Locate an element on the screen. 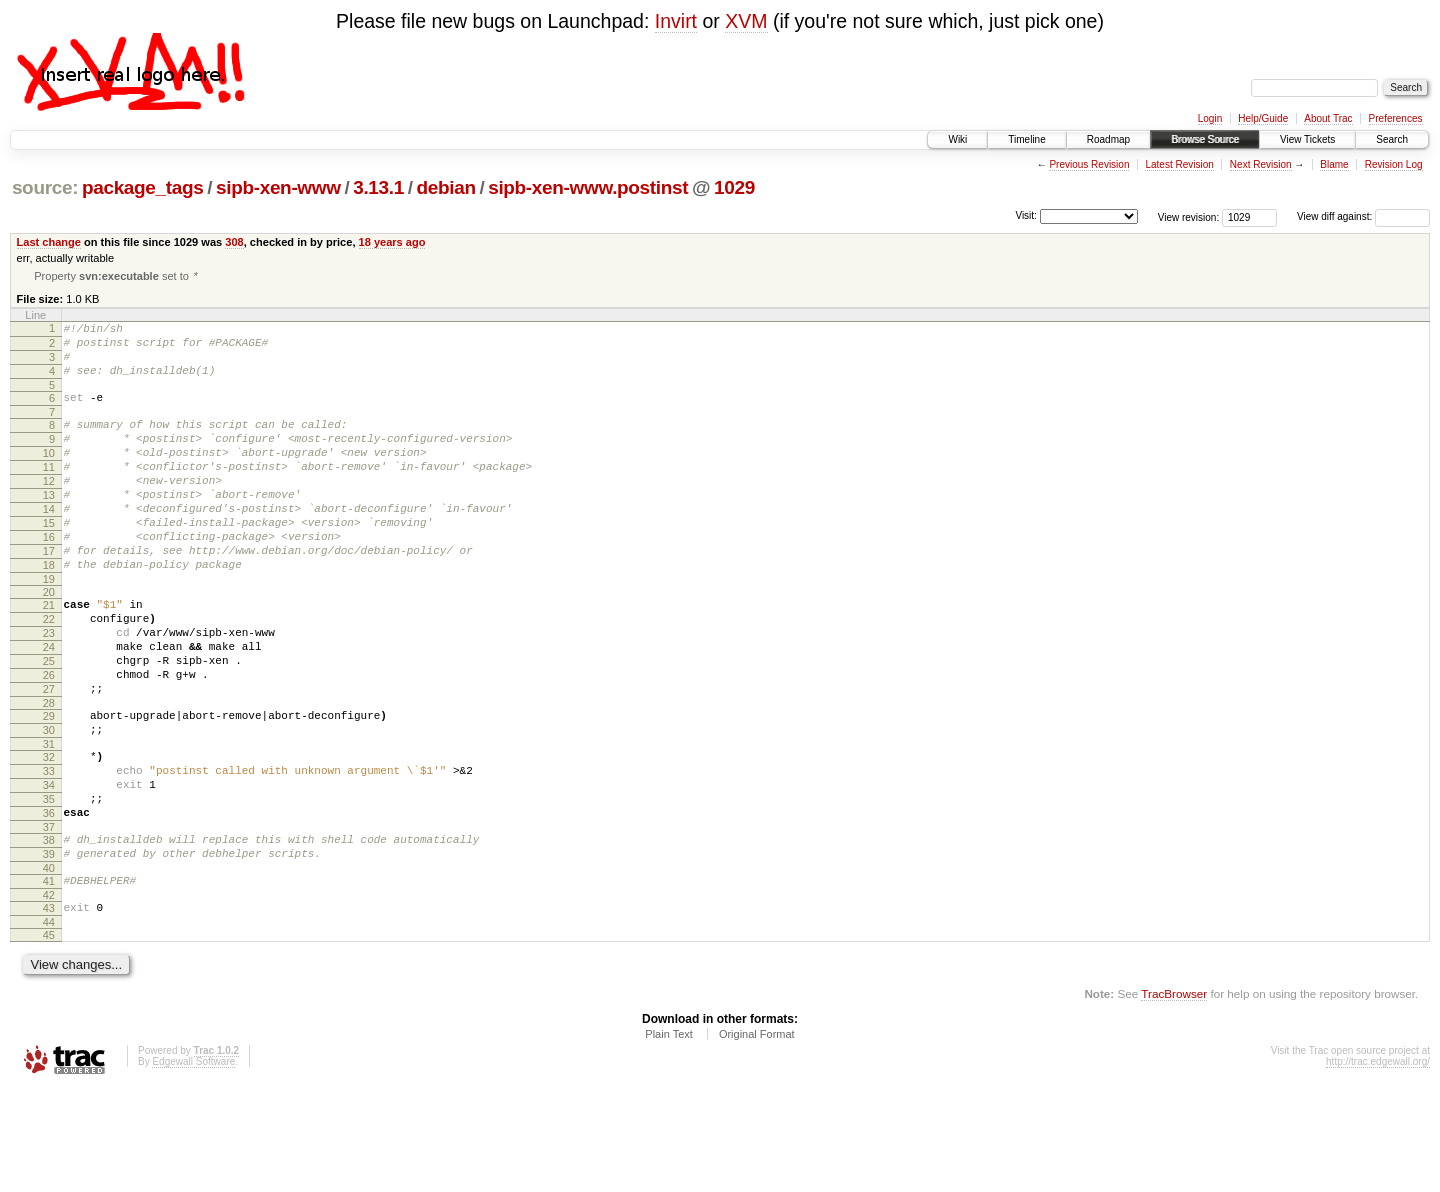 The image size is (1440, 1192). 11 is located at coordinates (49, 493).